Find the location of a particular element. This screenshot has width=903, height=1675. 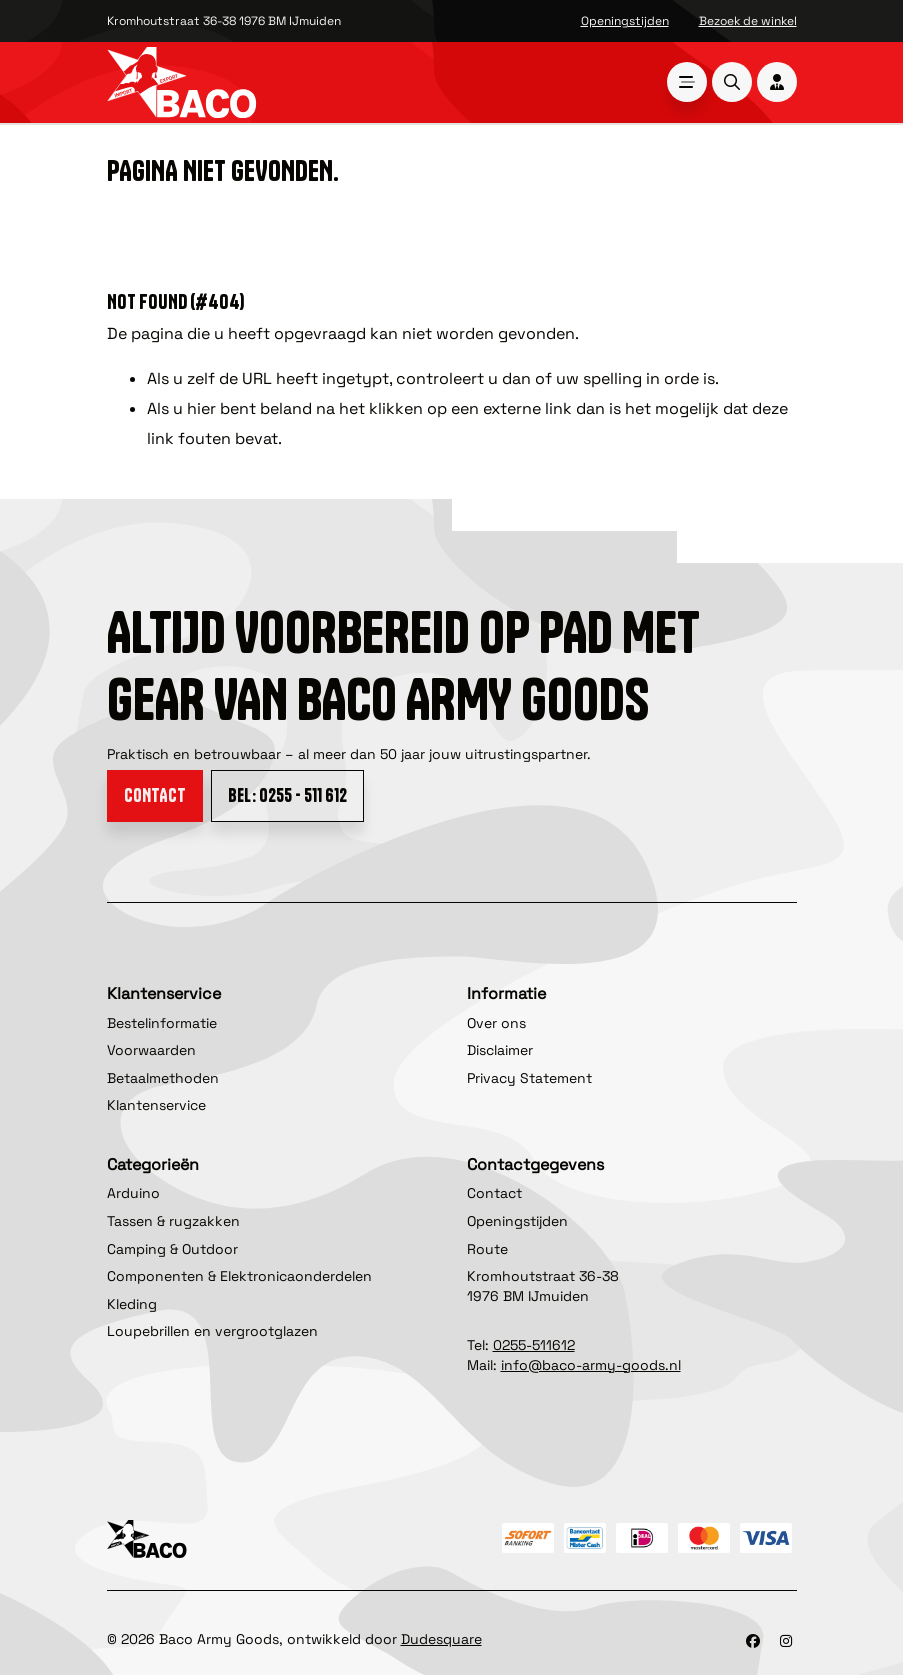

Camping & Outdoor is located at coordinates (172, 1249).